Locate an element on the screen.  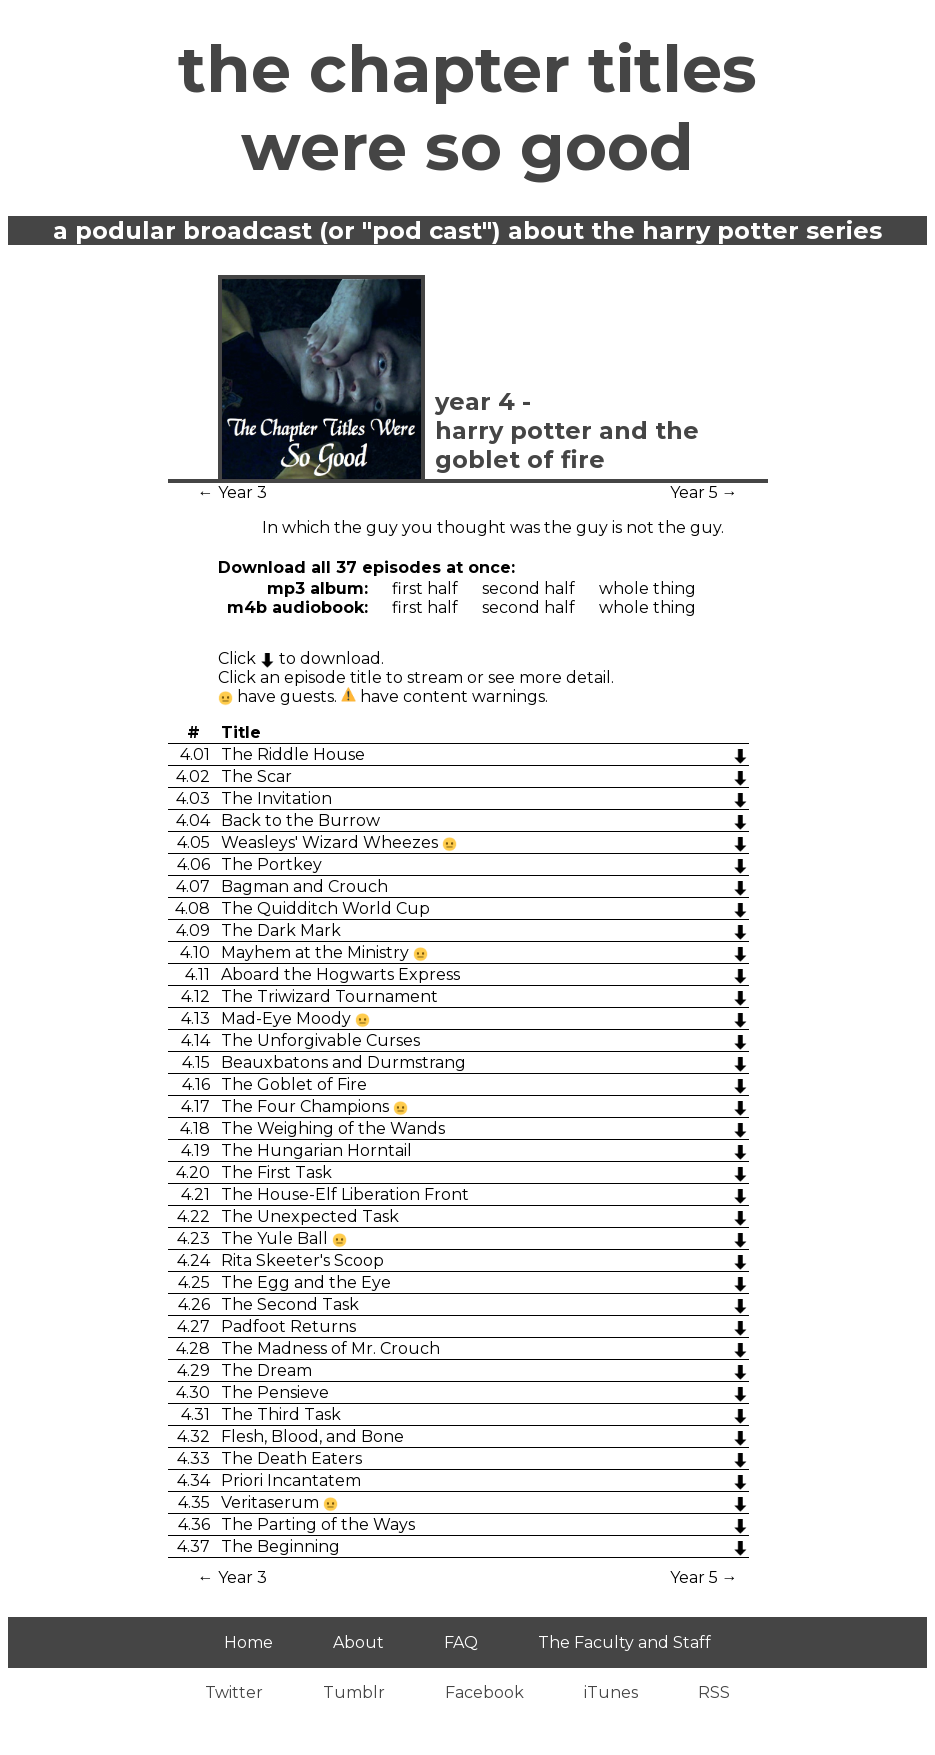
Facebook is located at coordinates (484, 1692).